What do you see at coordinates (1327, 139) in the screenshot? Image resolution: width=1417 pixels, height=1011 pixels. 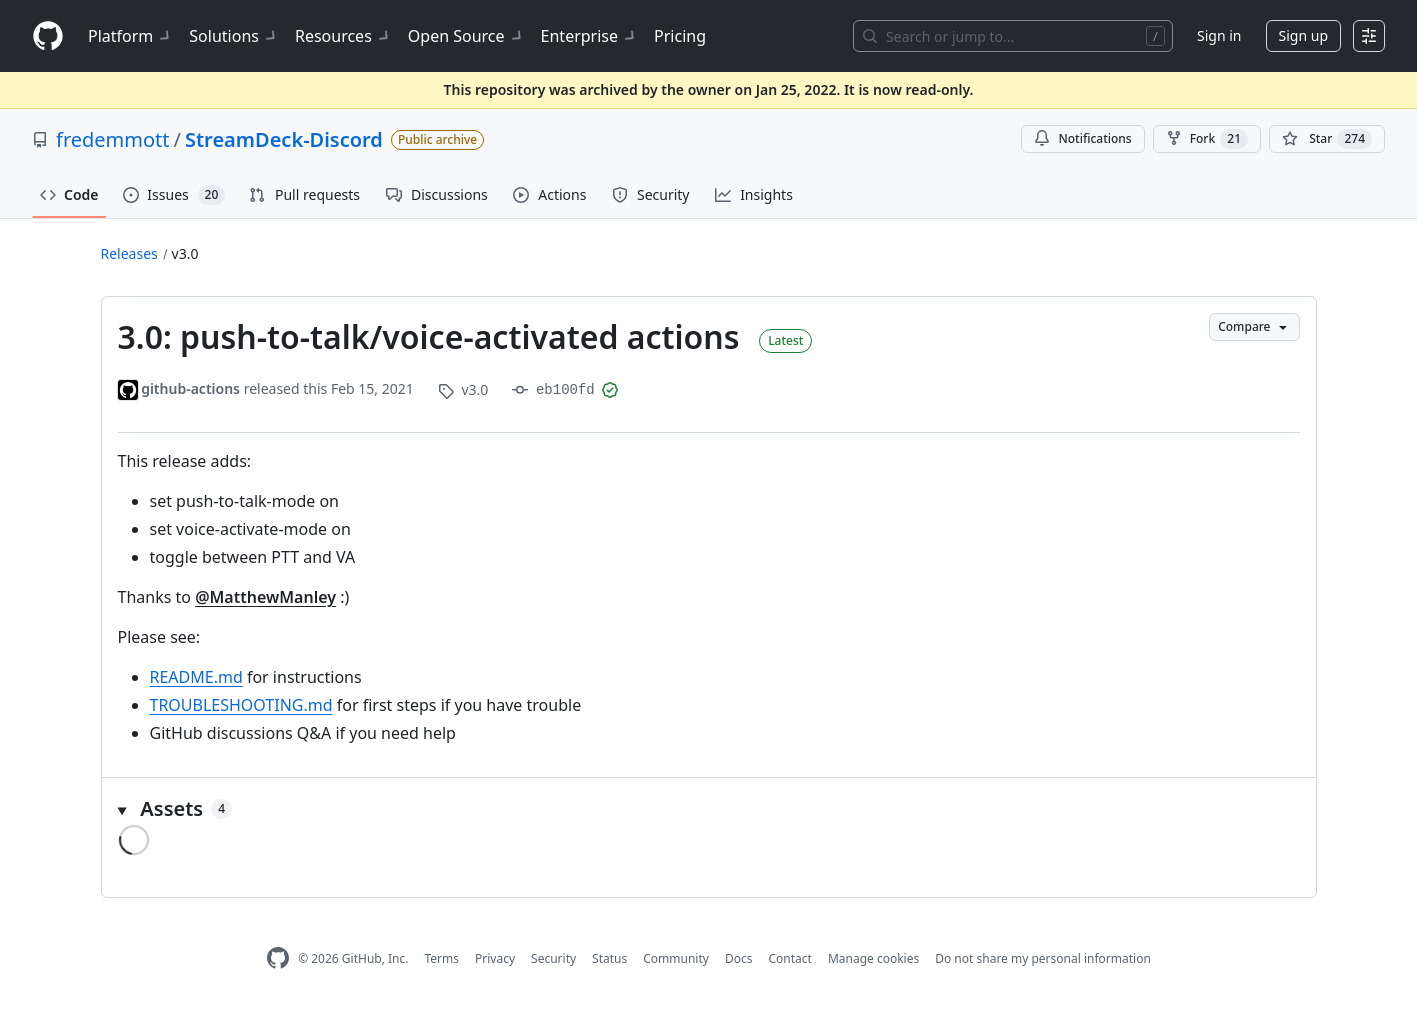 I see `[You must be signed in to star a repository]` at bounding box center [1327, 139].